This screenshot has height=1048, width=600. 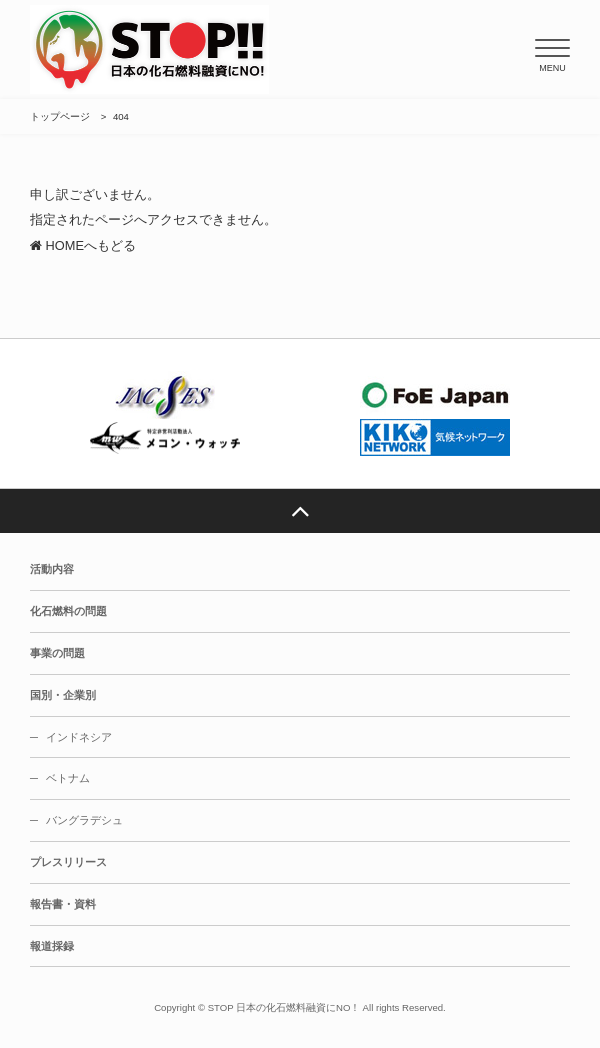 What do you see at coordinates (83, 245) in the screenshot?
I see `HOMEへもどる` at bounding box center [83, 245].